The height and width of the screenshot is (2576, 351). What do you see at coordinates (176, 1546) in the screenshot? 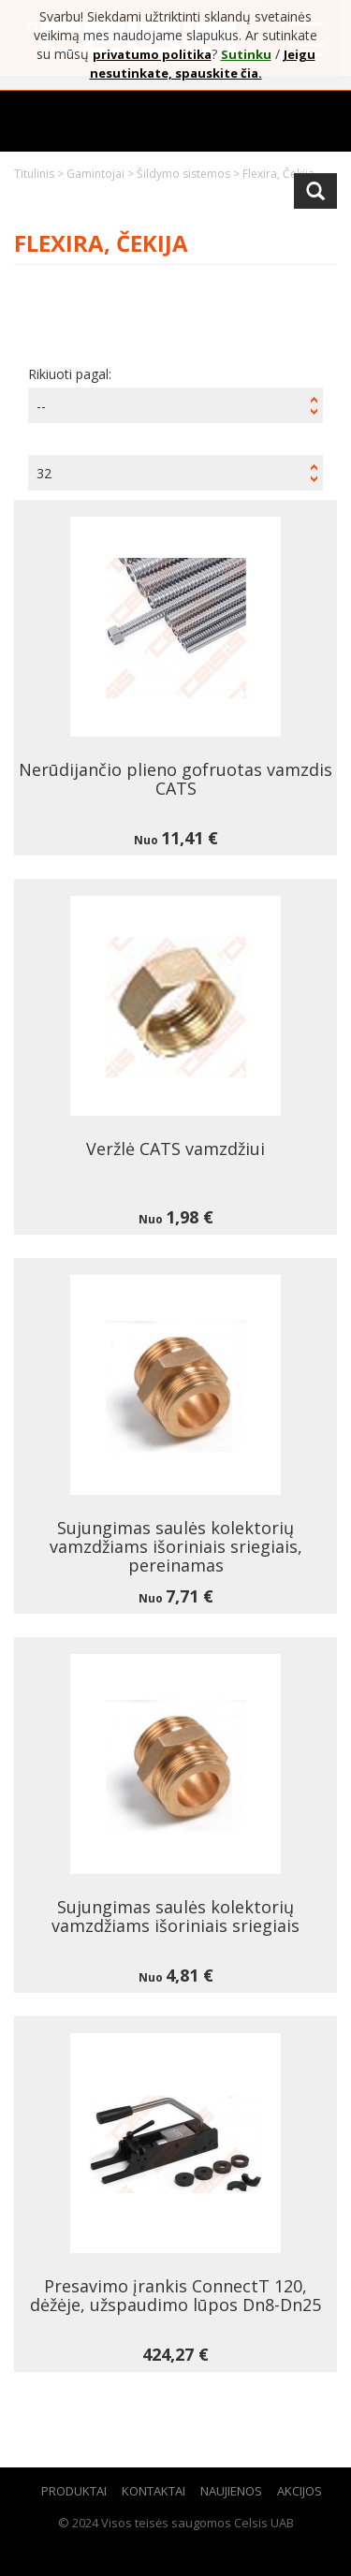
I see `Sujungimas saulės kolektorių vamzdžiams išoriniais sriegiais, pereinamas` at bounding box center [176, 1546].